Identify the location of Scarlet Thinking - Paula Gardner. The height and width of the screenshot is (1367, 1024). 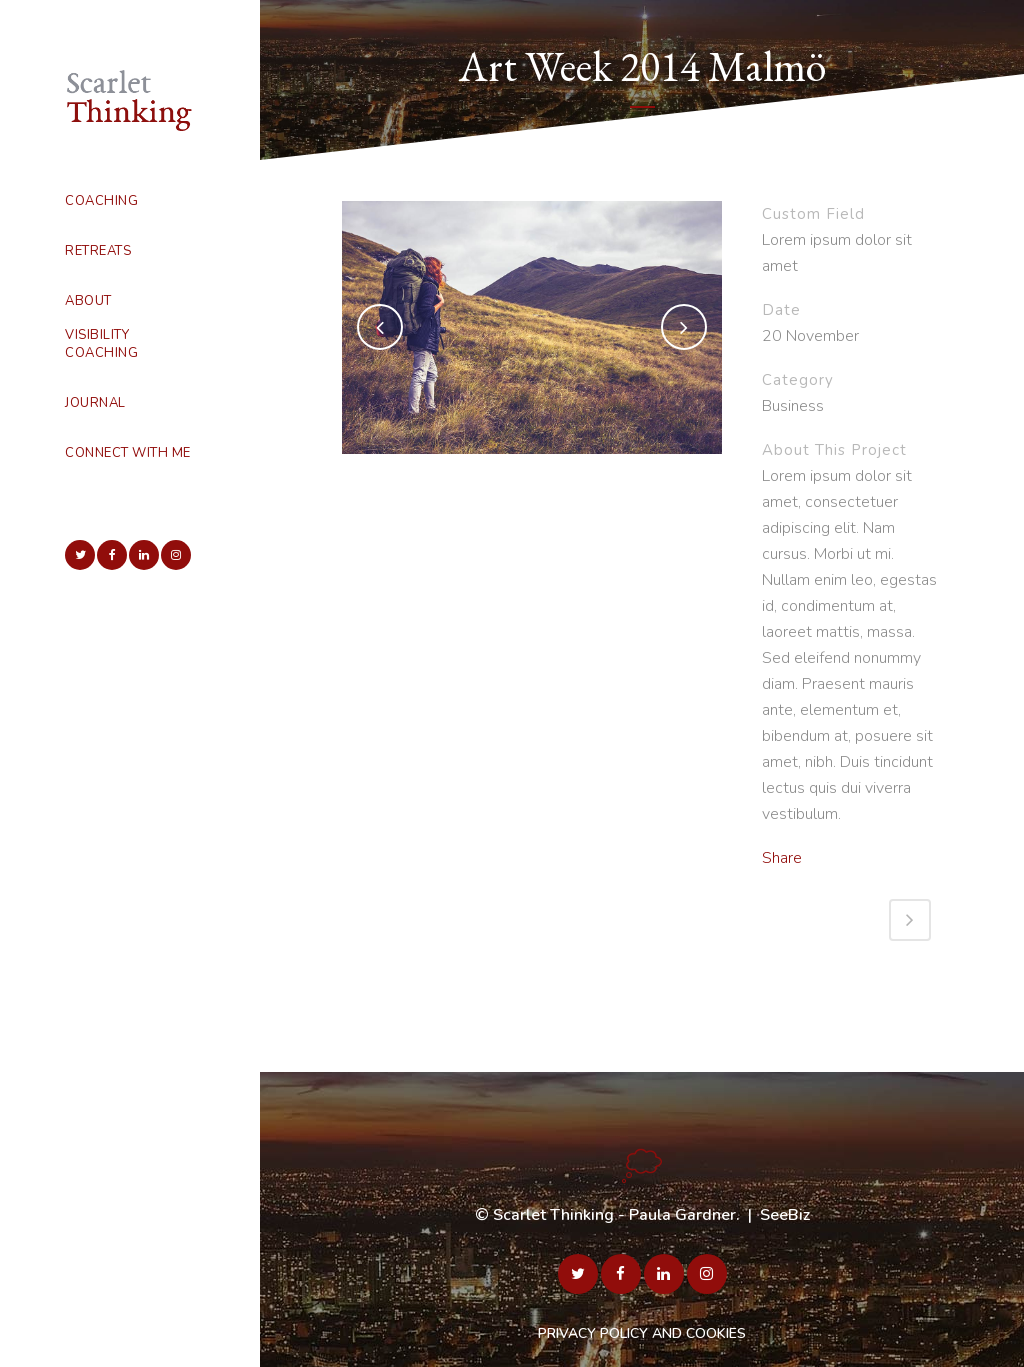
(614, 1215).